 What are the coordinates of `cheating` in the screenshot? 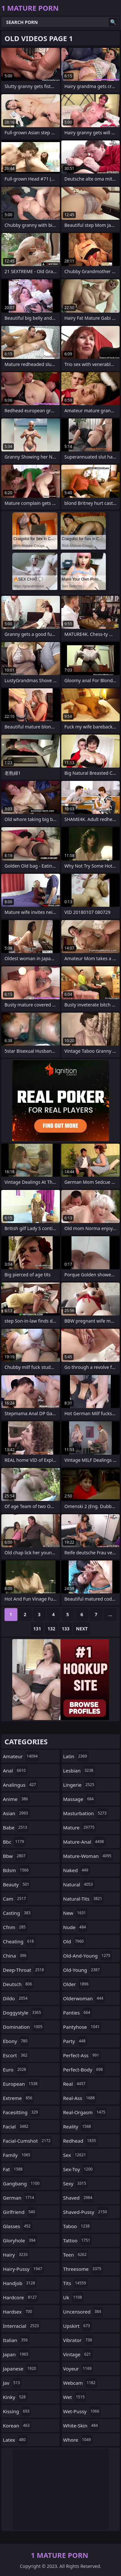 It's located at (19, 1941).